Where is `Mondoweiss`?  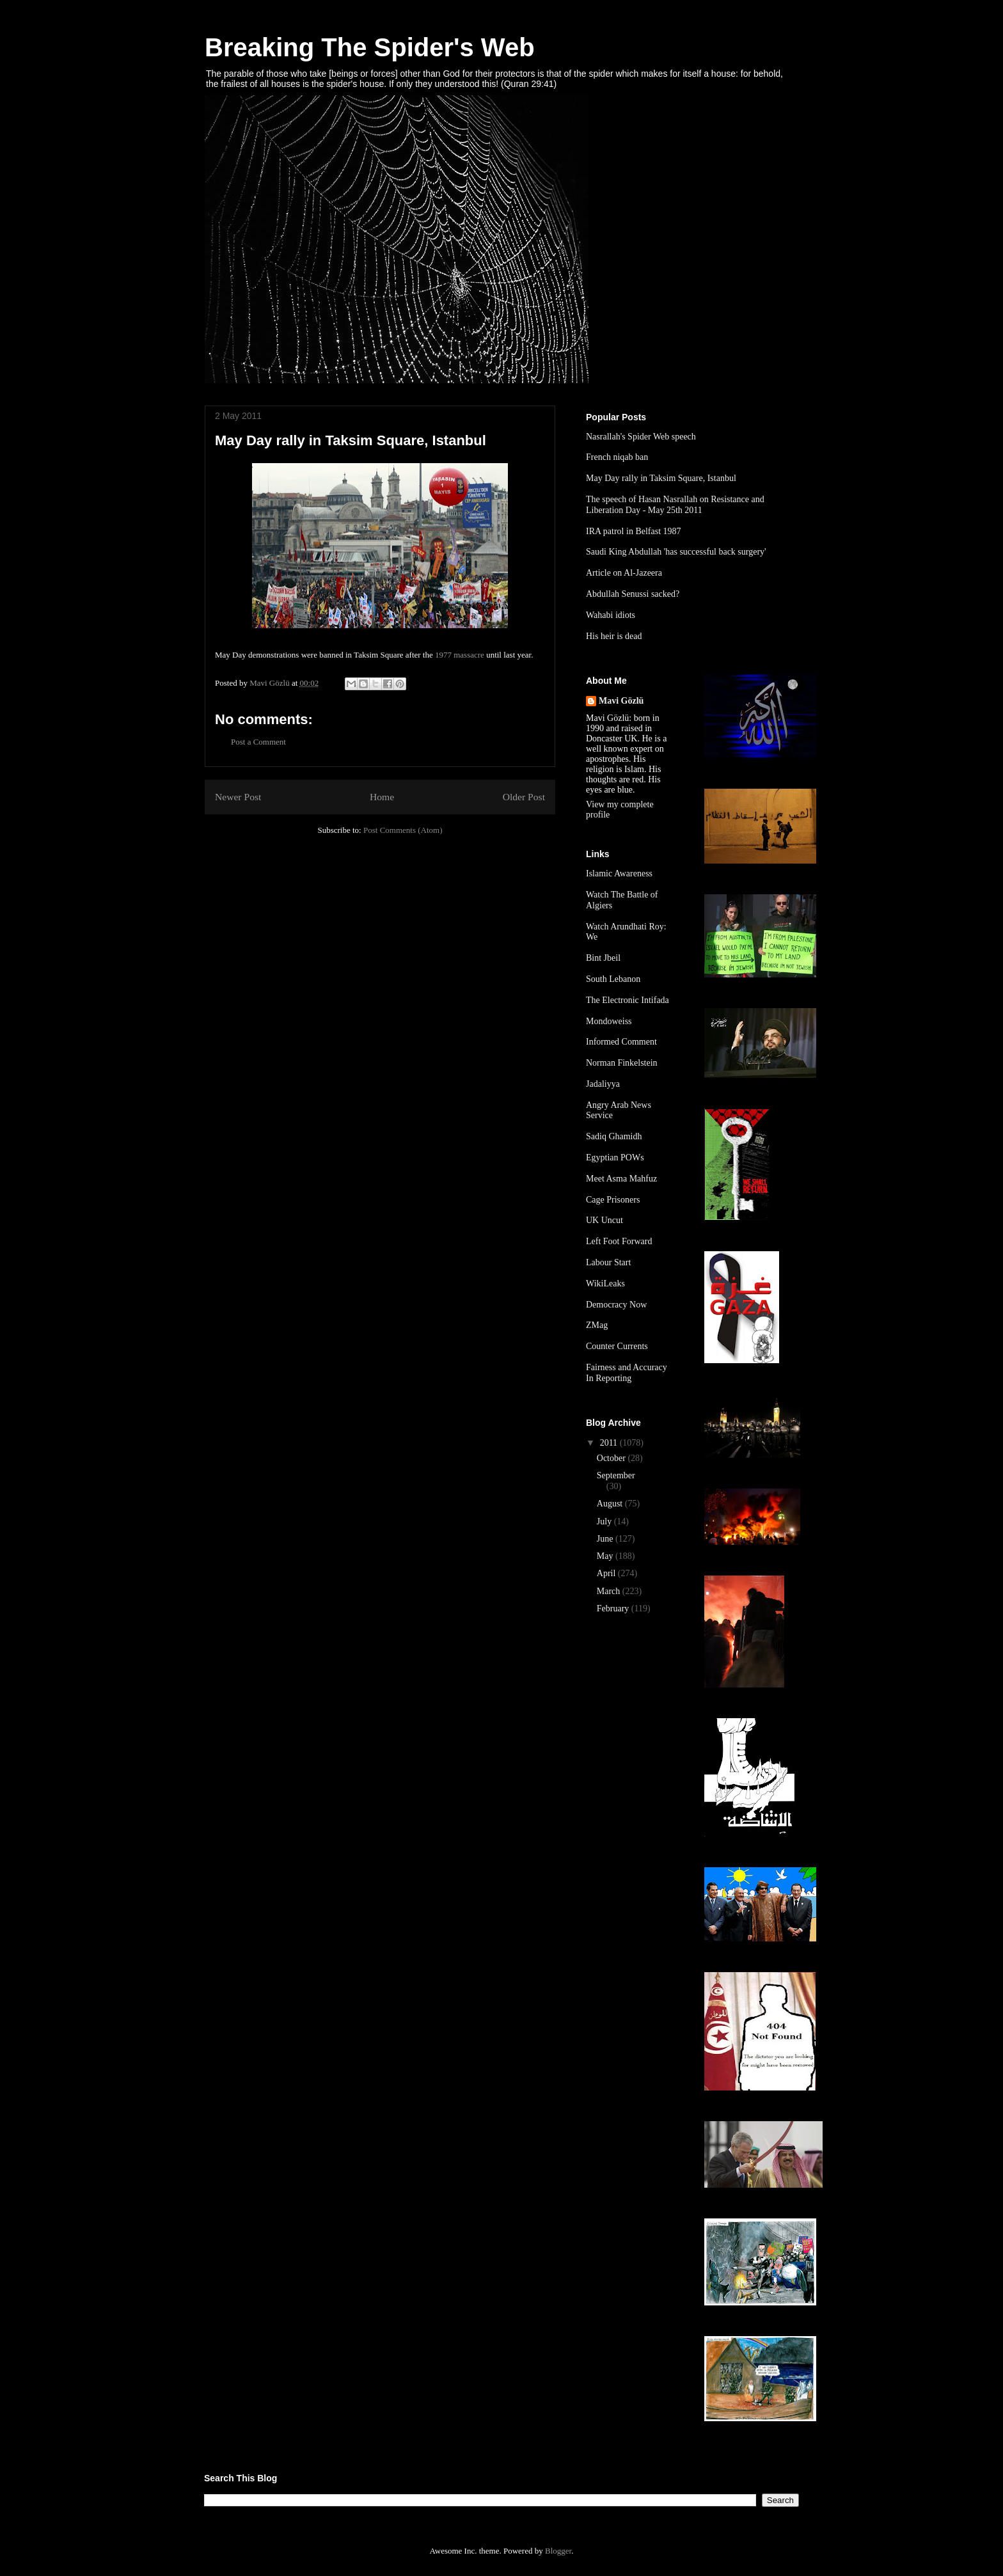 Mondoweiss is located at coordinates (609, 1021).